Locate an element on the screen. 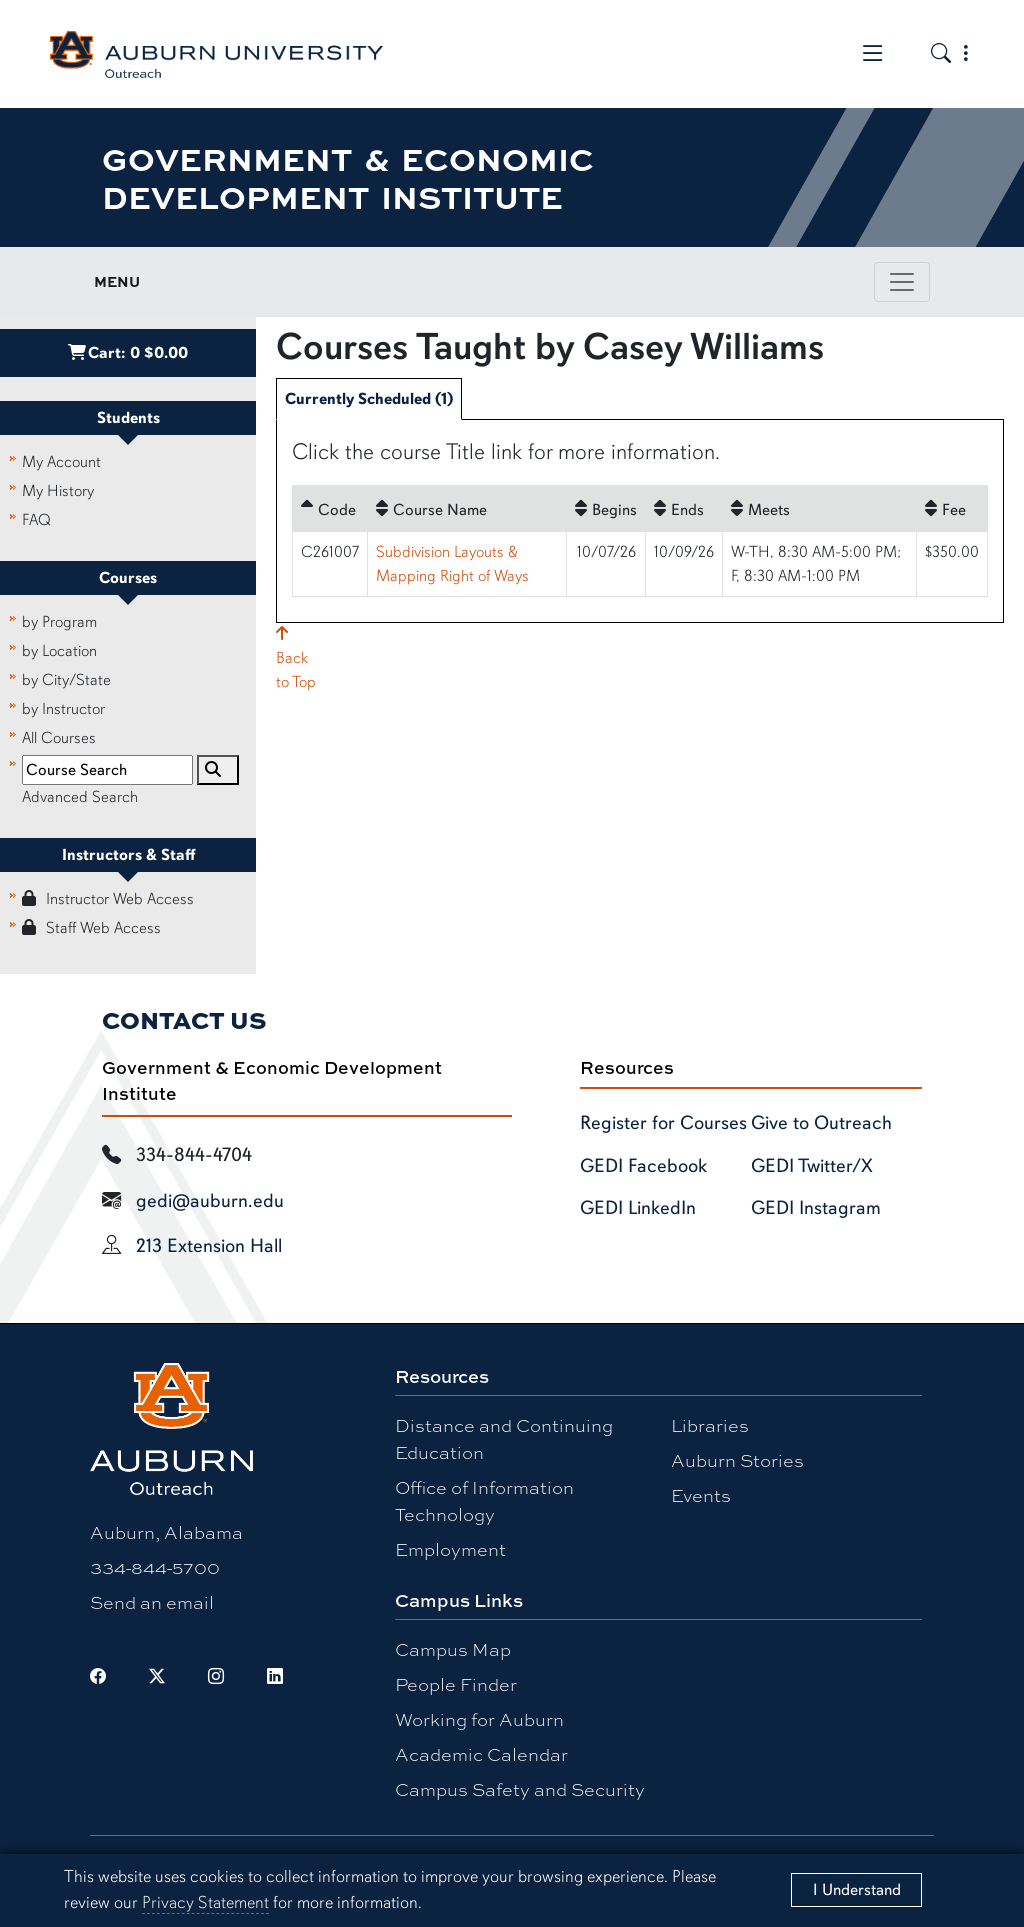 The height and width of the screenshot is (1927, 1024). Instructor Web Access is located at coordinates (108, 899).